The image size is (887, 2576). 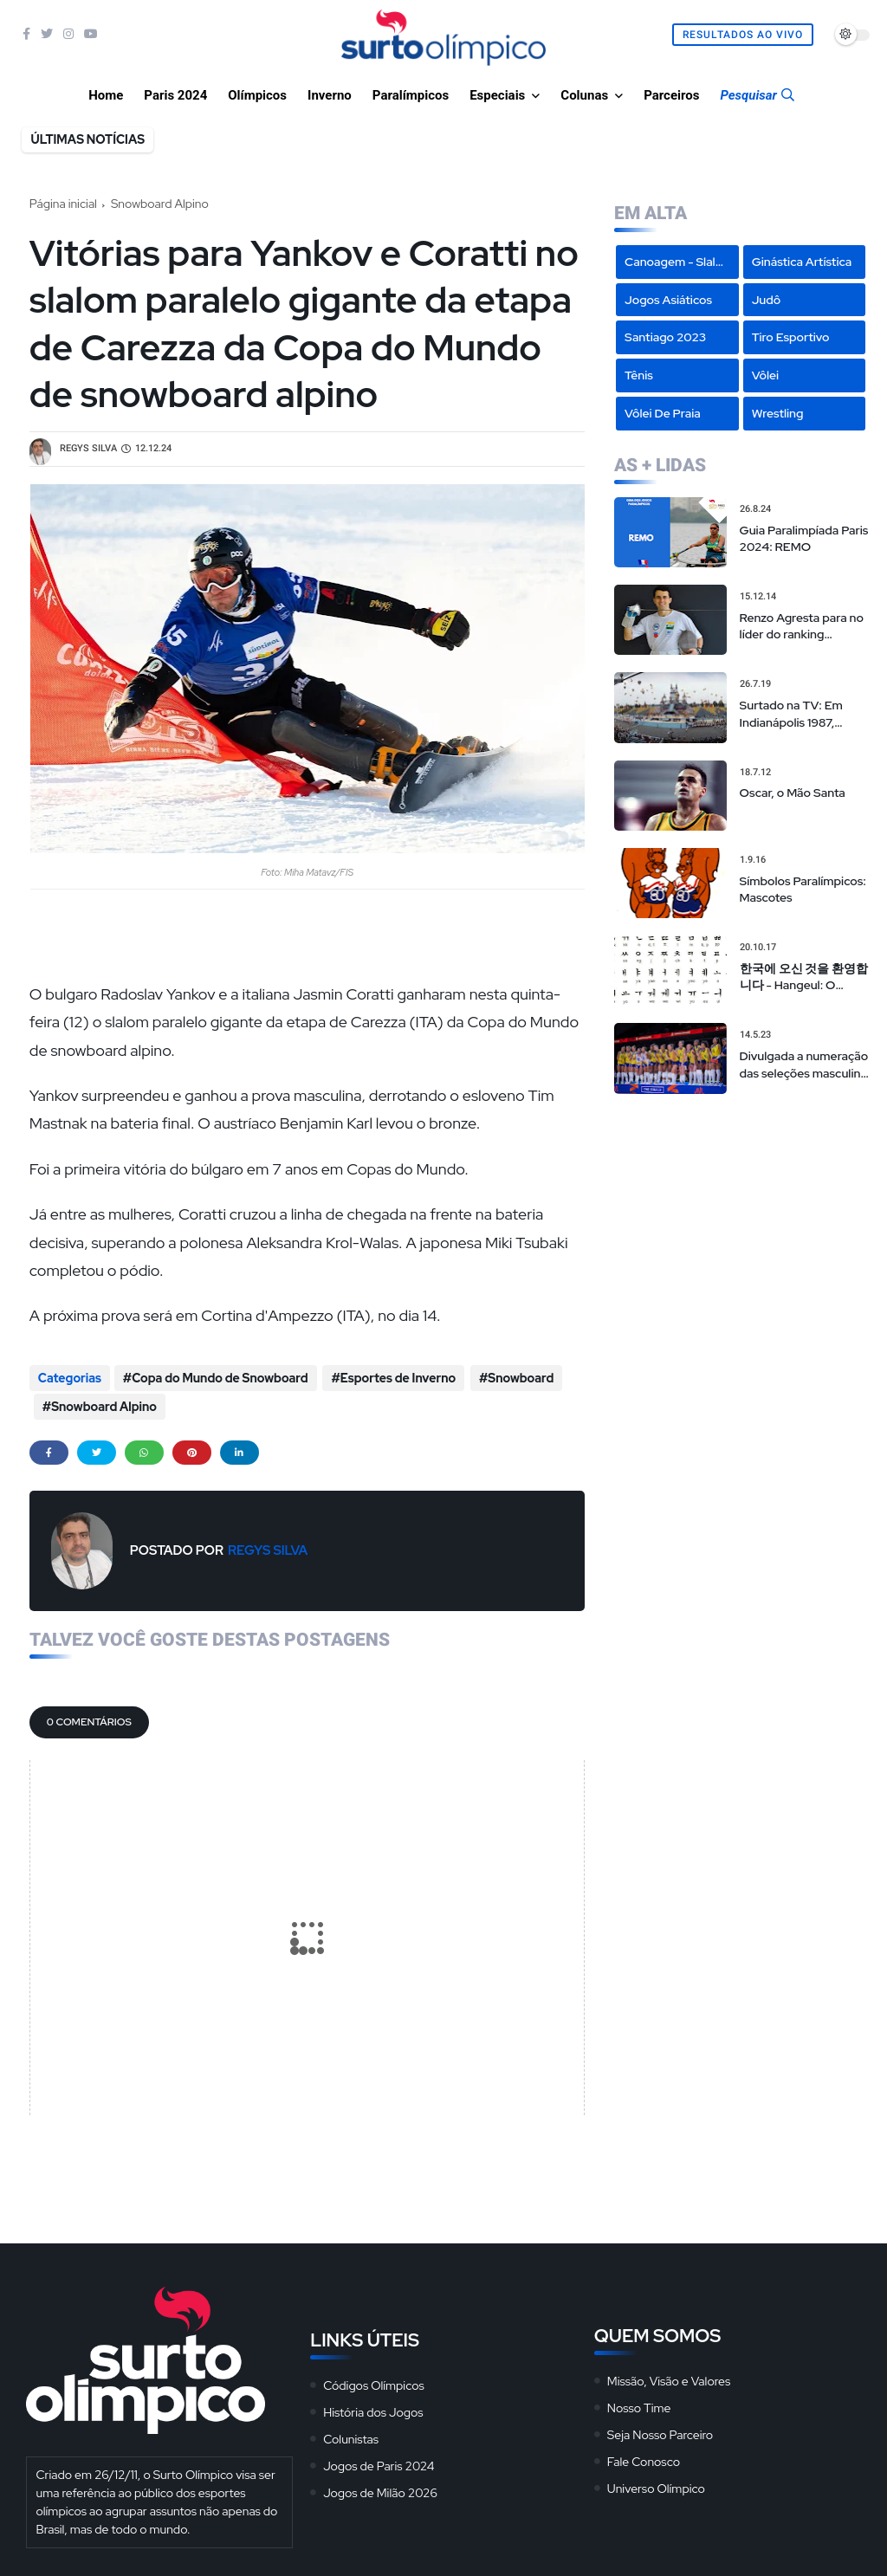 I want to click on Símbolos Paralímpicos: Mascotes, so click(x=803, y=889).